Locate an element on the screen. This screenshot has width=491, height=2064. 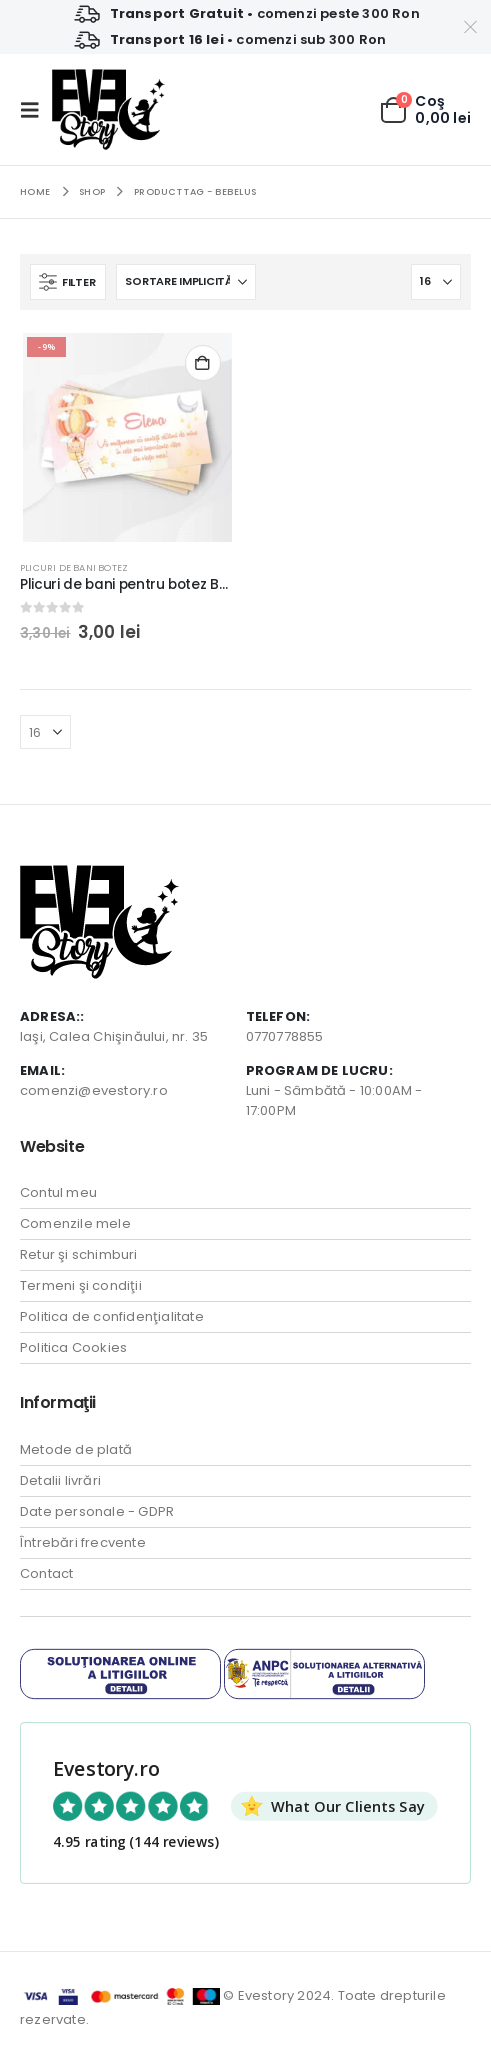
Contact is located at coordinates (46, 1573).